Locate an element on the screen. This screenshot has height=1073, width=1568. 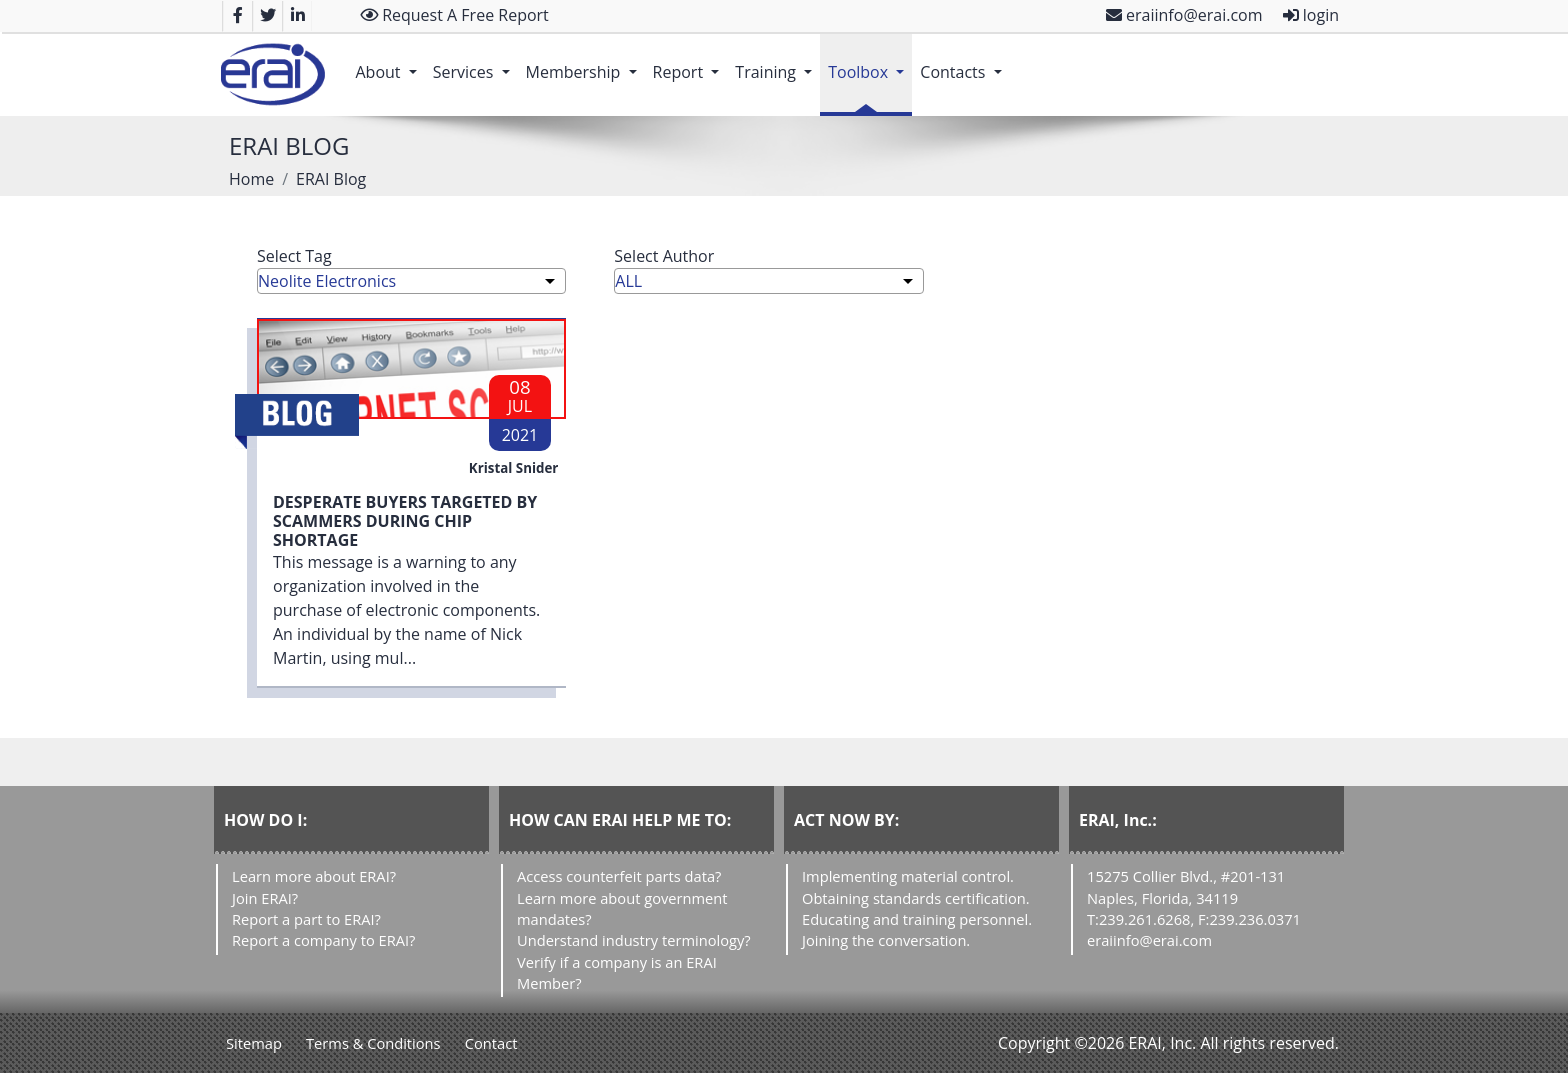
Educating and training personnel. is located at coordinates (917, 919).